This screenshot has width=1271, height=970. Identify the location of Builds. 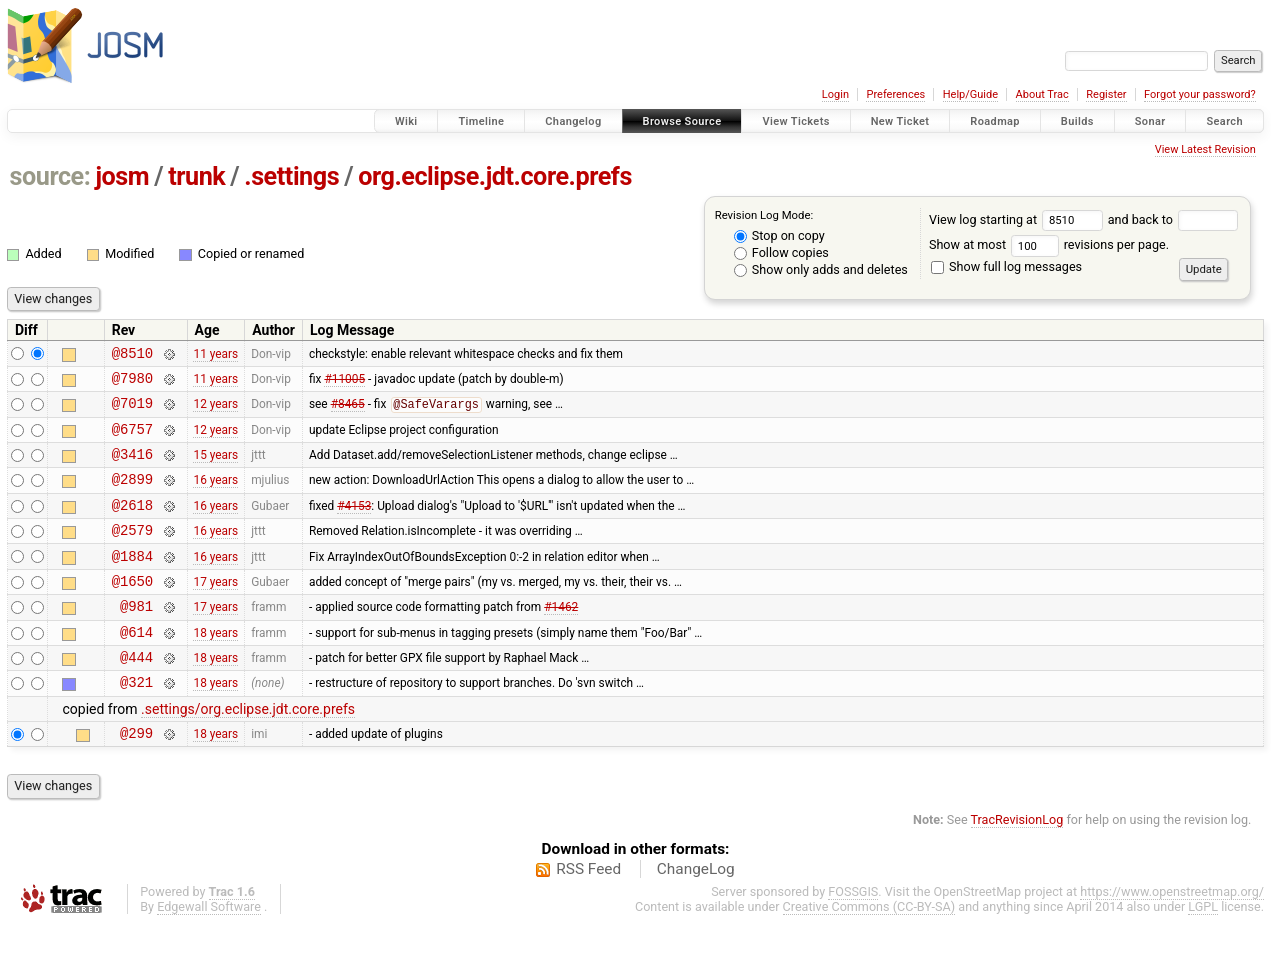
(1077, 121).